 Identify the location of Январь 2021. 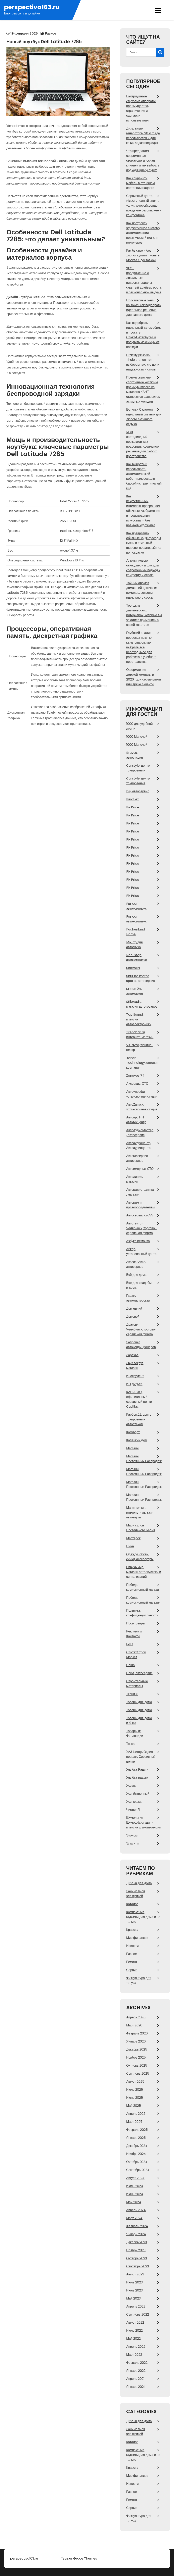
(135, 2386).